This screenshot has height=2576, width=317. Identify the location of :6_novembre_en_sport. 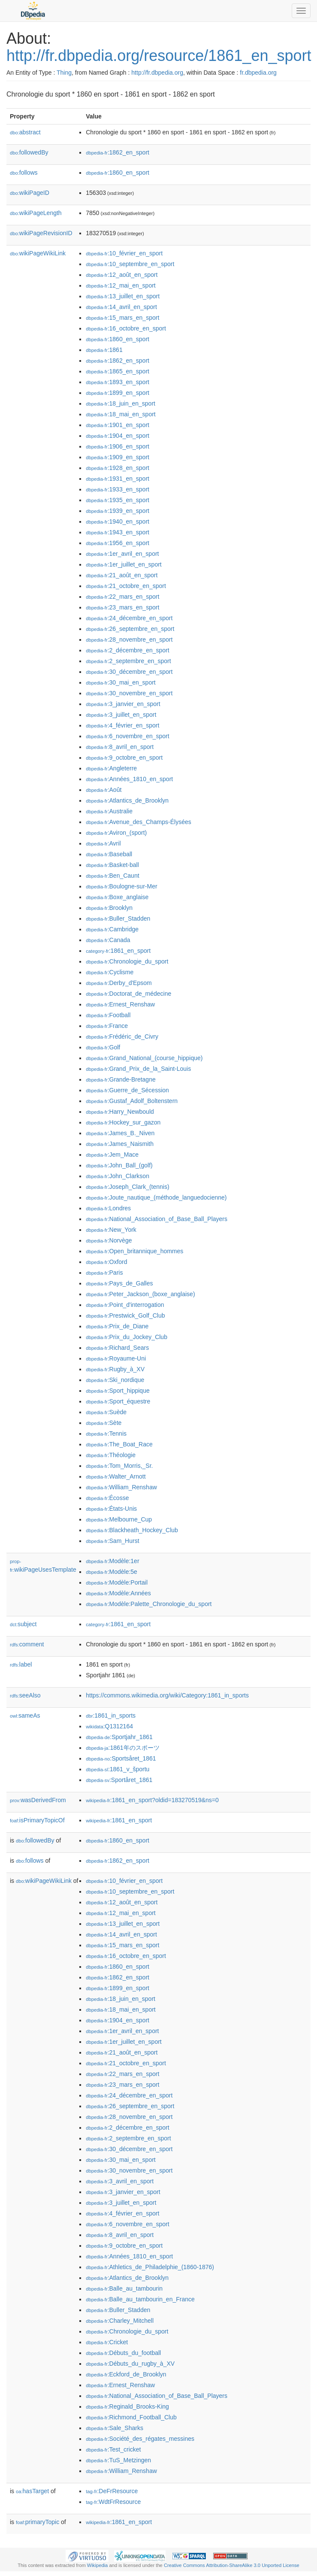
(127, 736).